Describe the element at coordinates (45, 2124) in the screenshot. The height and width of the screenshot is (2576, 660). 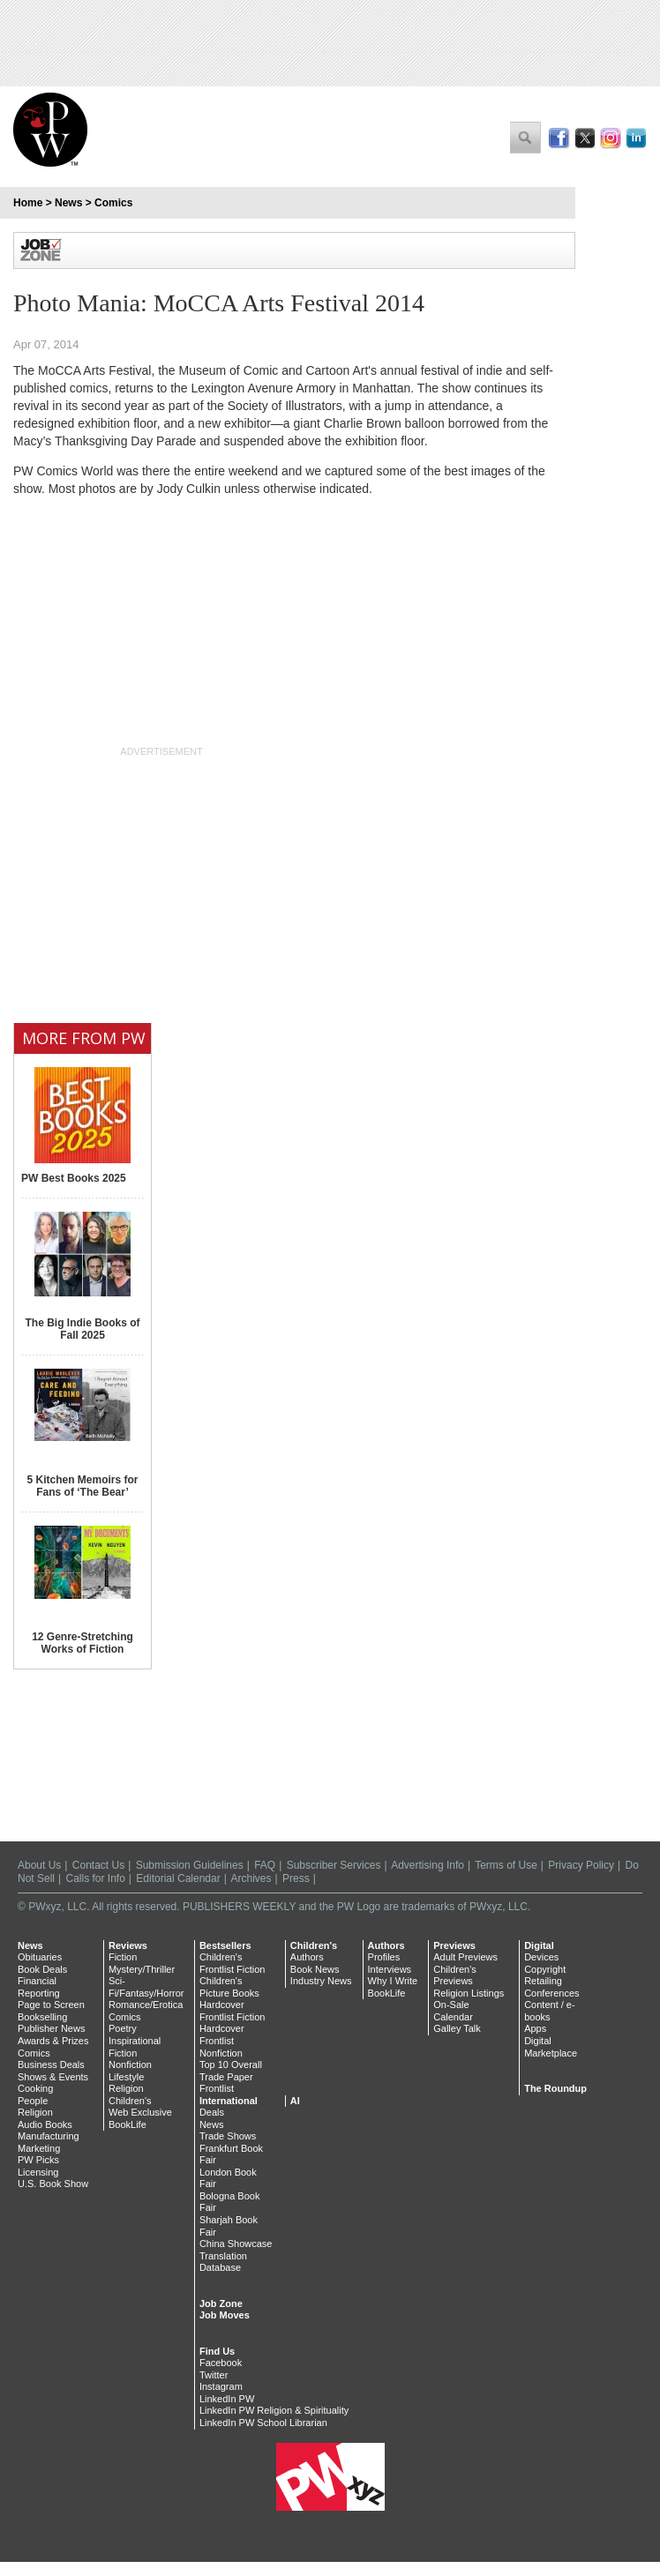
I see `Audio Books` at that location.